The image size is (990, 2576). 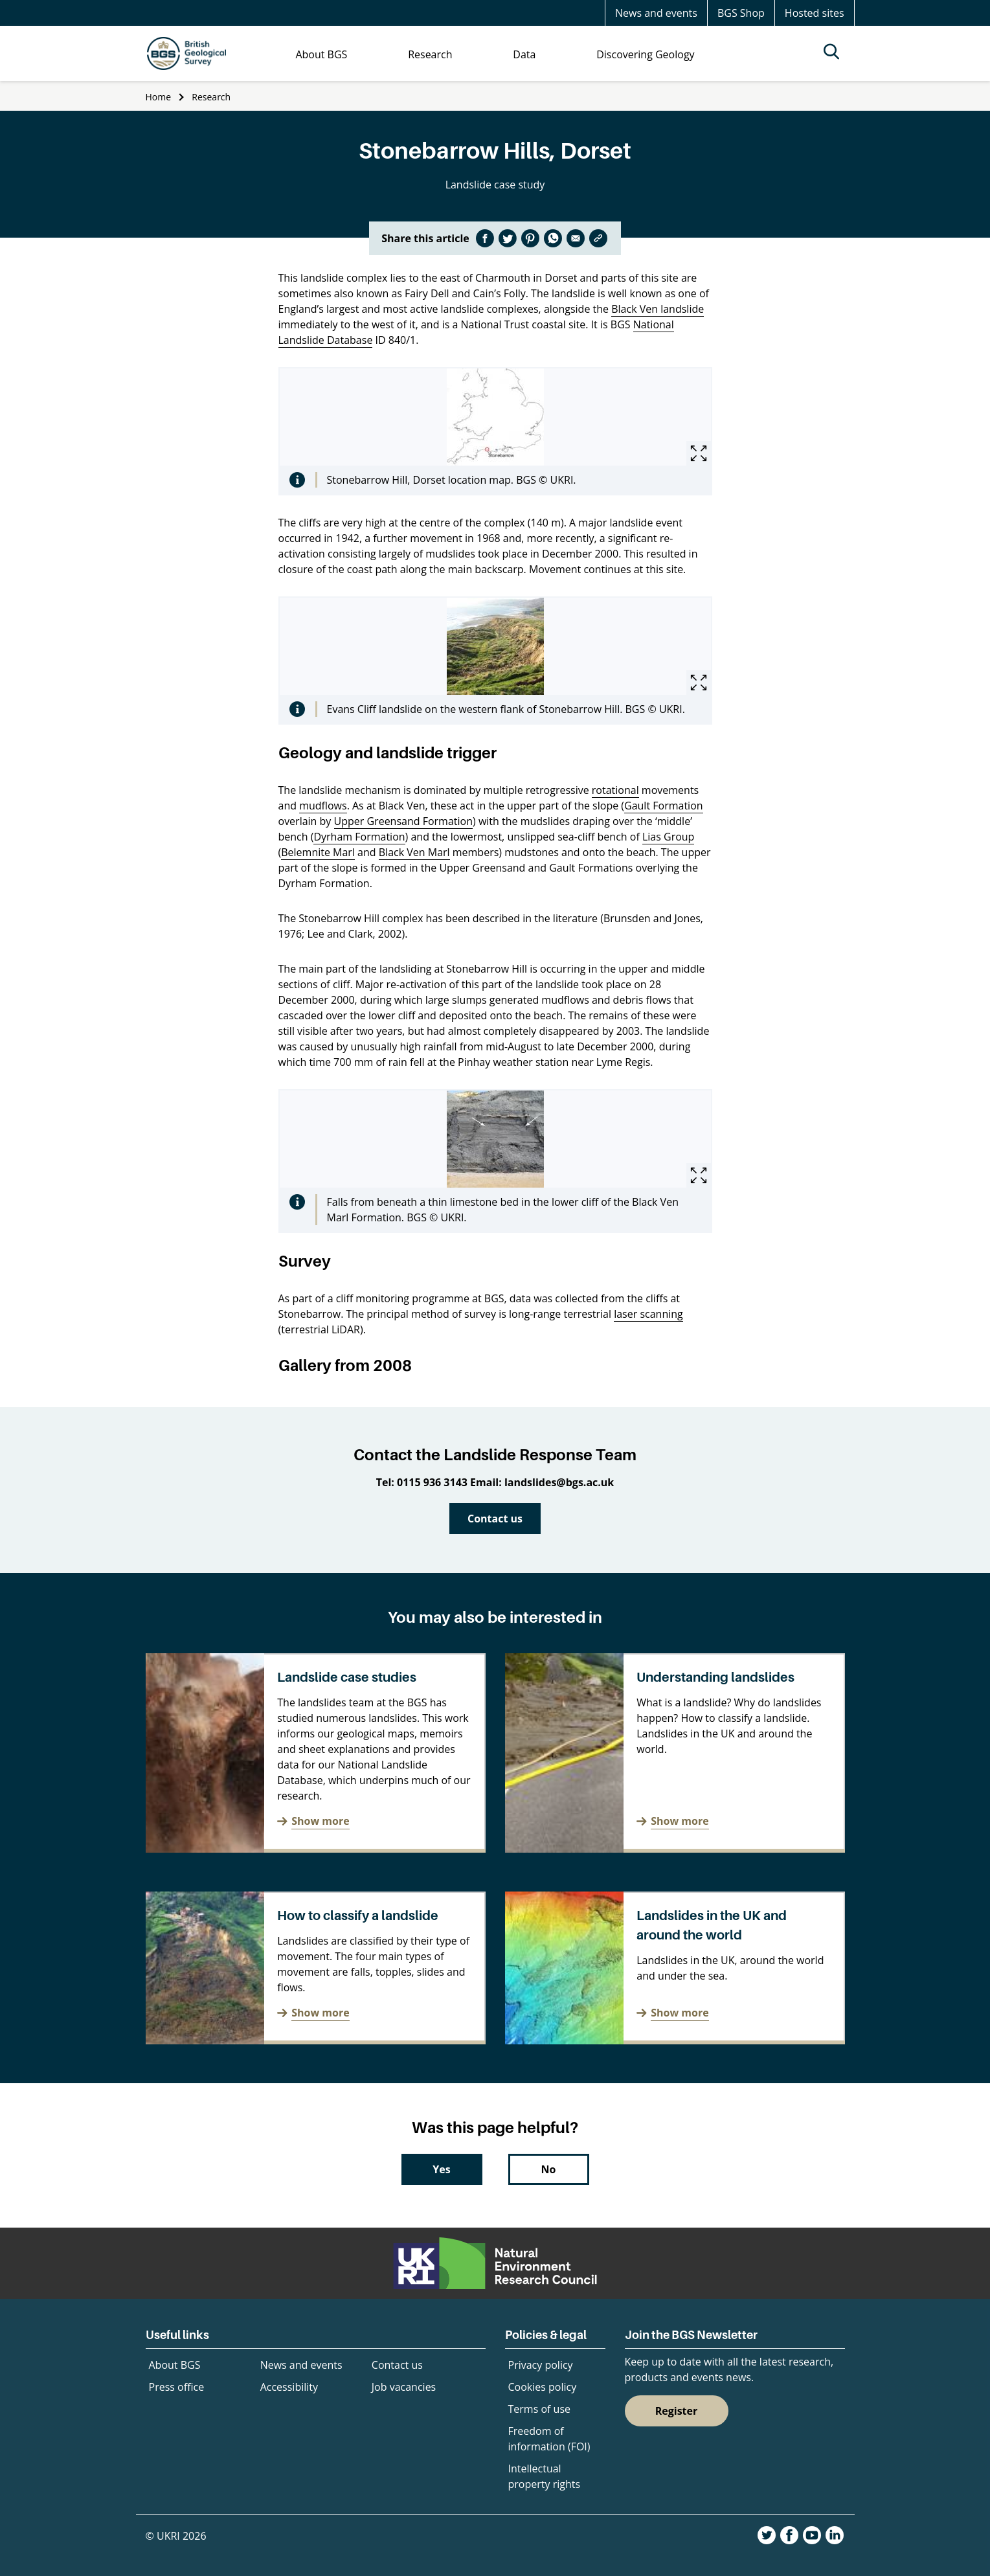 What do you see at coordinates (177, 2387) in the screenshot?
I see `Press office` at bounding box center [177, 2387].